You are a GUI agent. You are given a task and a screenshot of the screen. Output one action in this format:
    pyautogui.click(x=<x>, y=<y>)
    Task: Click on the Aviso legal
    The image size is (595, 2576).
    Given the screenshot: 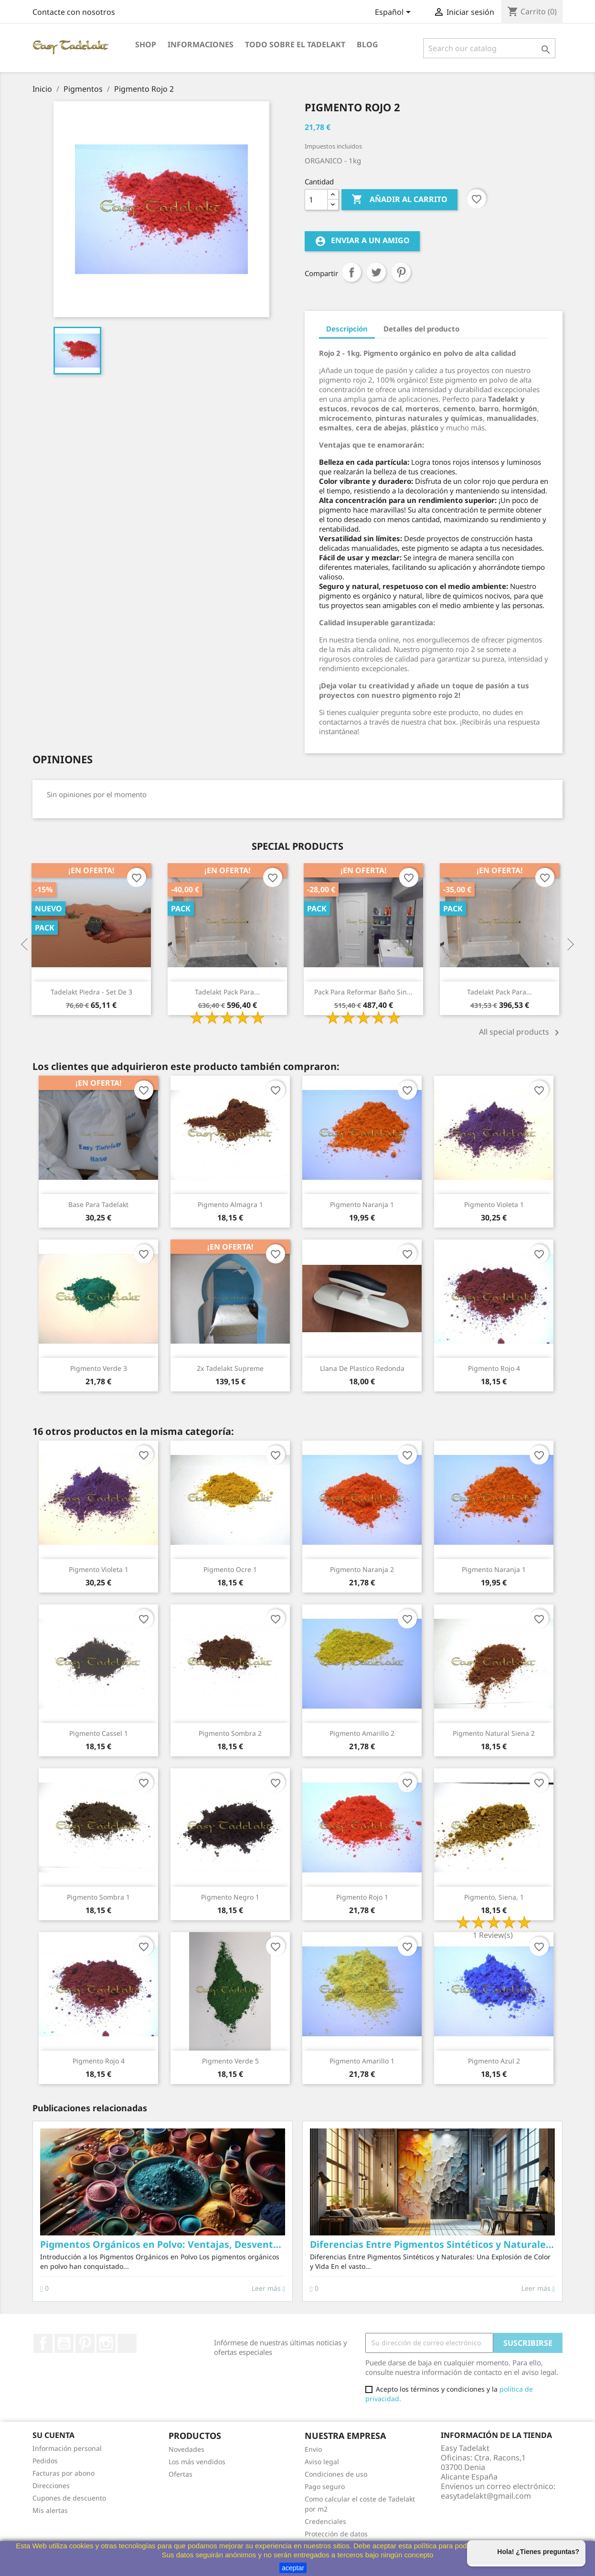 What is the action you would take?
    pyautogui.click(x=322, y=2461)
    